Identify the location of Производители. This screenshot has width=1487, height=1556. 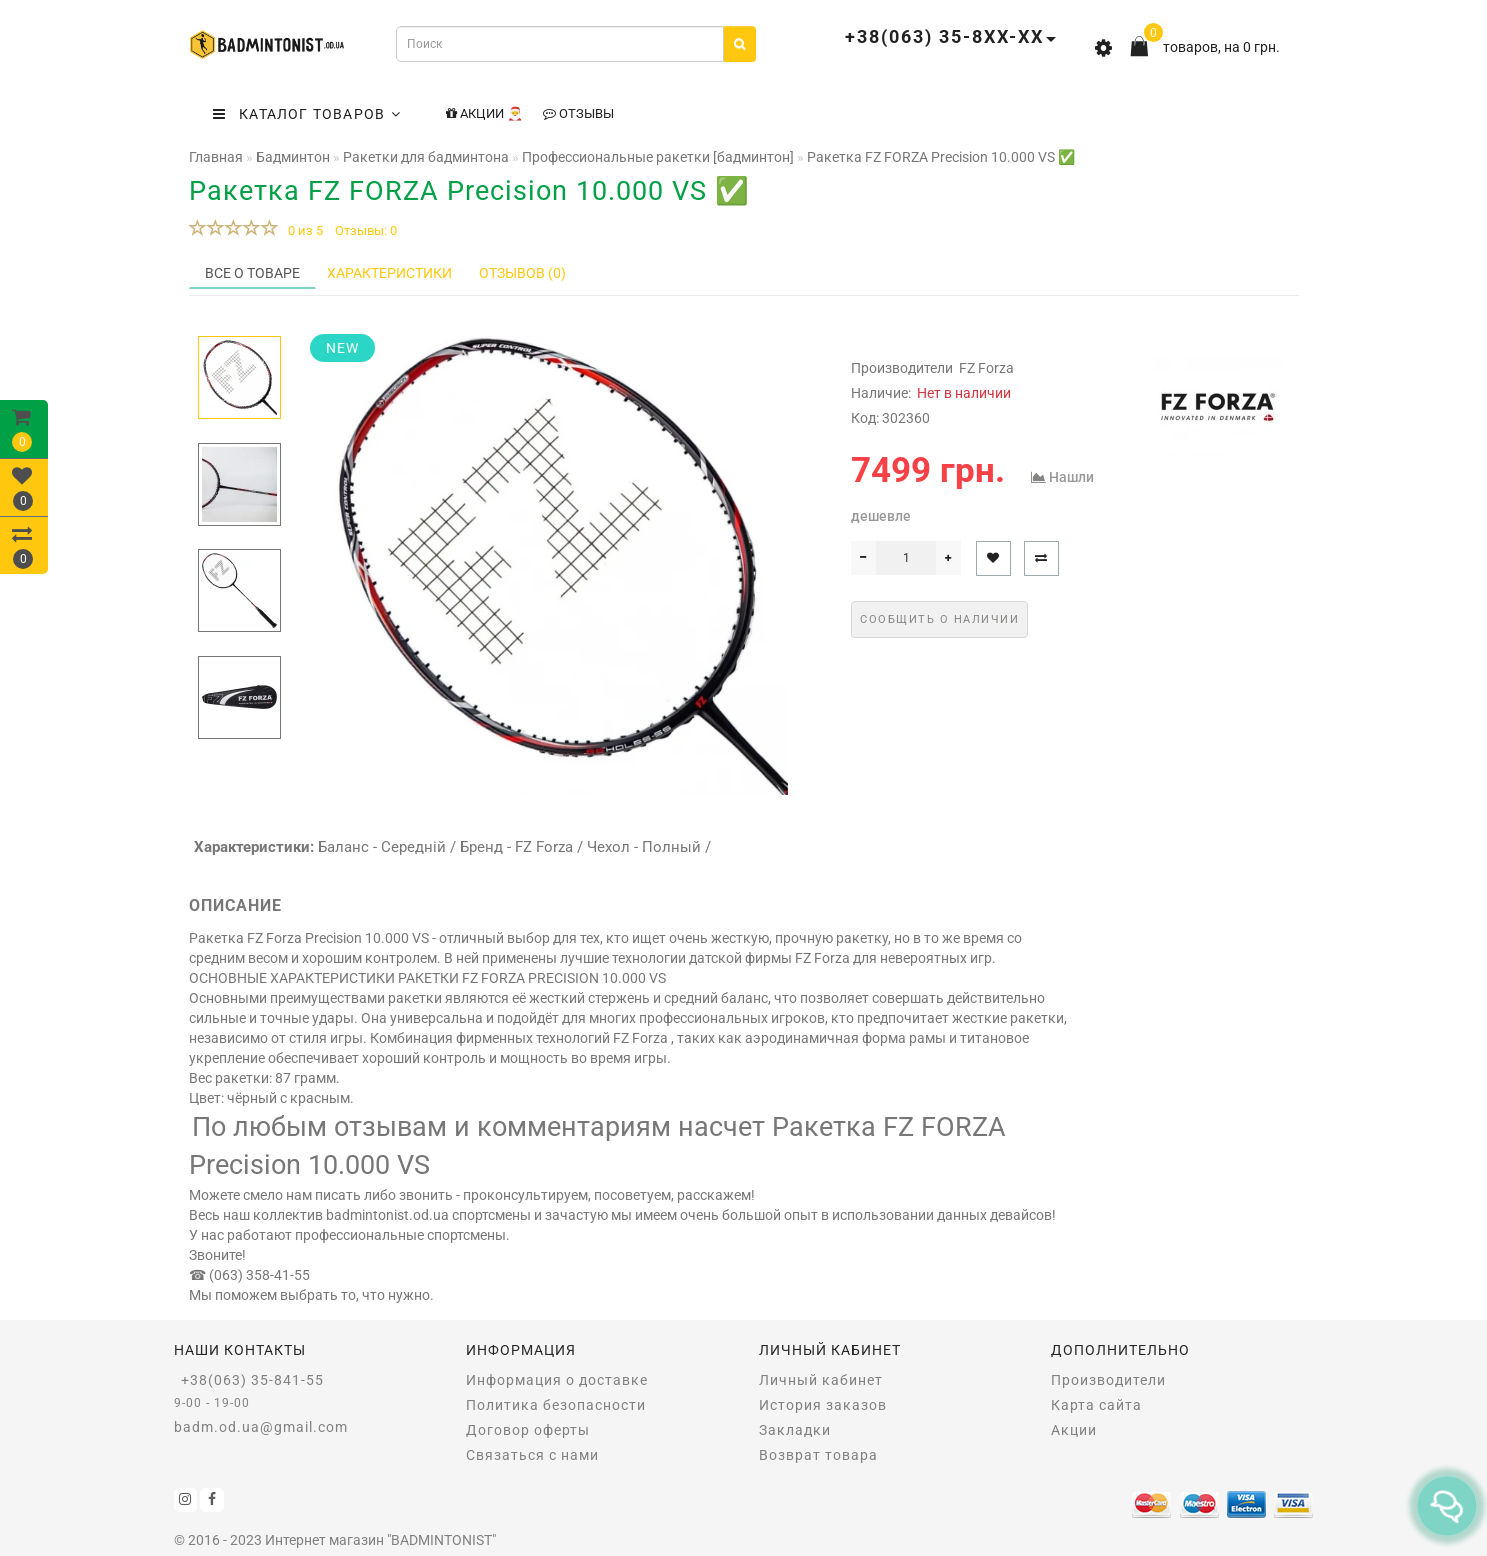
(1108, 1380).